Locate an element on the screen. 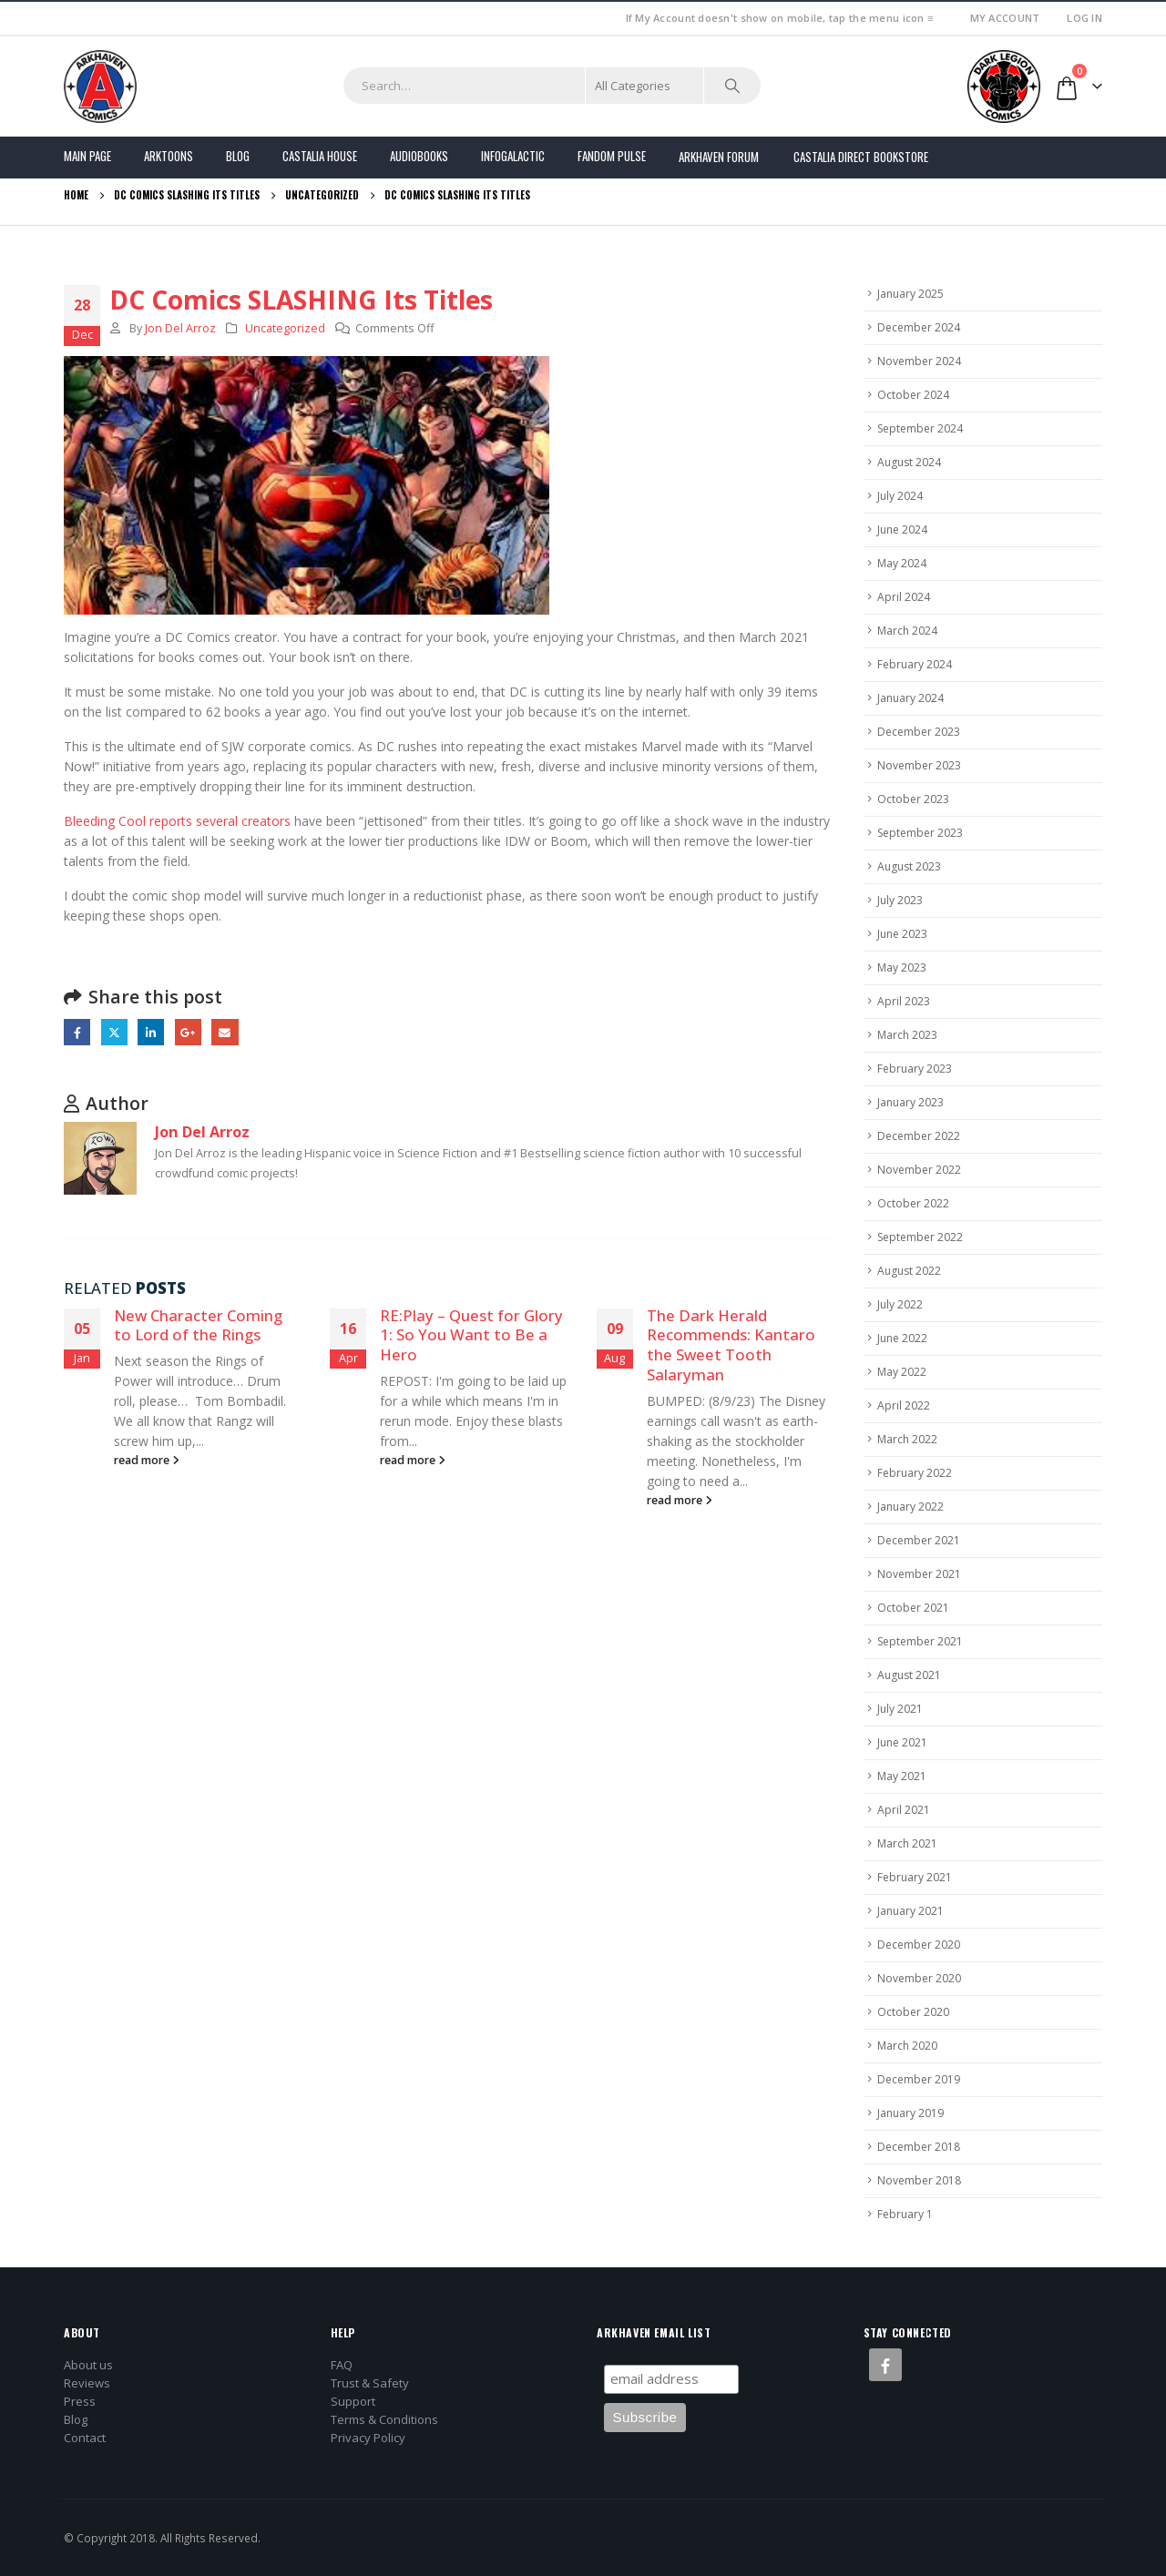 This screenshot has width=1166, height=2576. August 2023 is located at coordinates (909, 866).